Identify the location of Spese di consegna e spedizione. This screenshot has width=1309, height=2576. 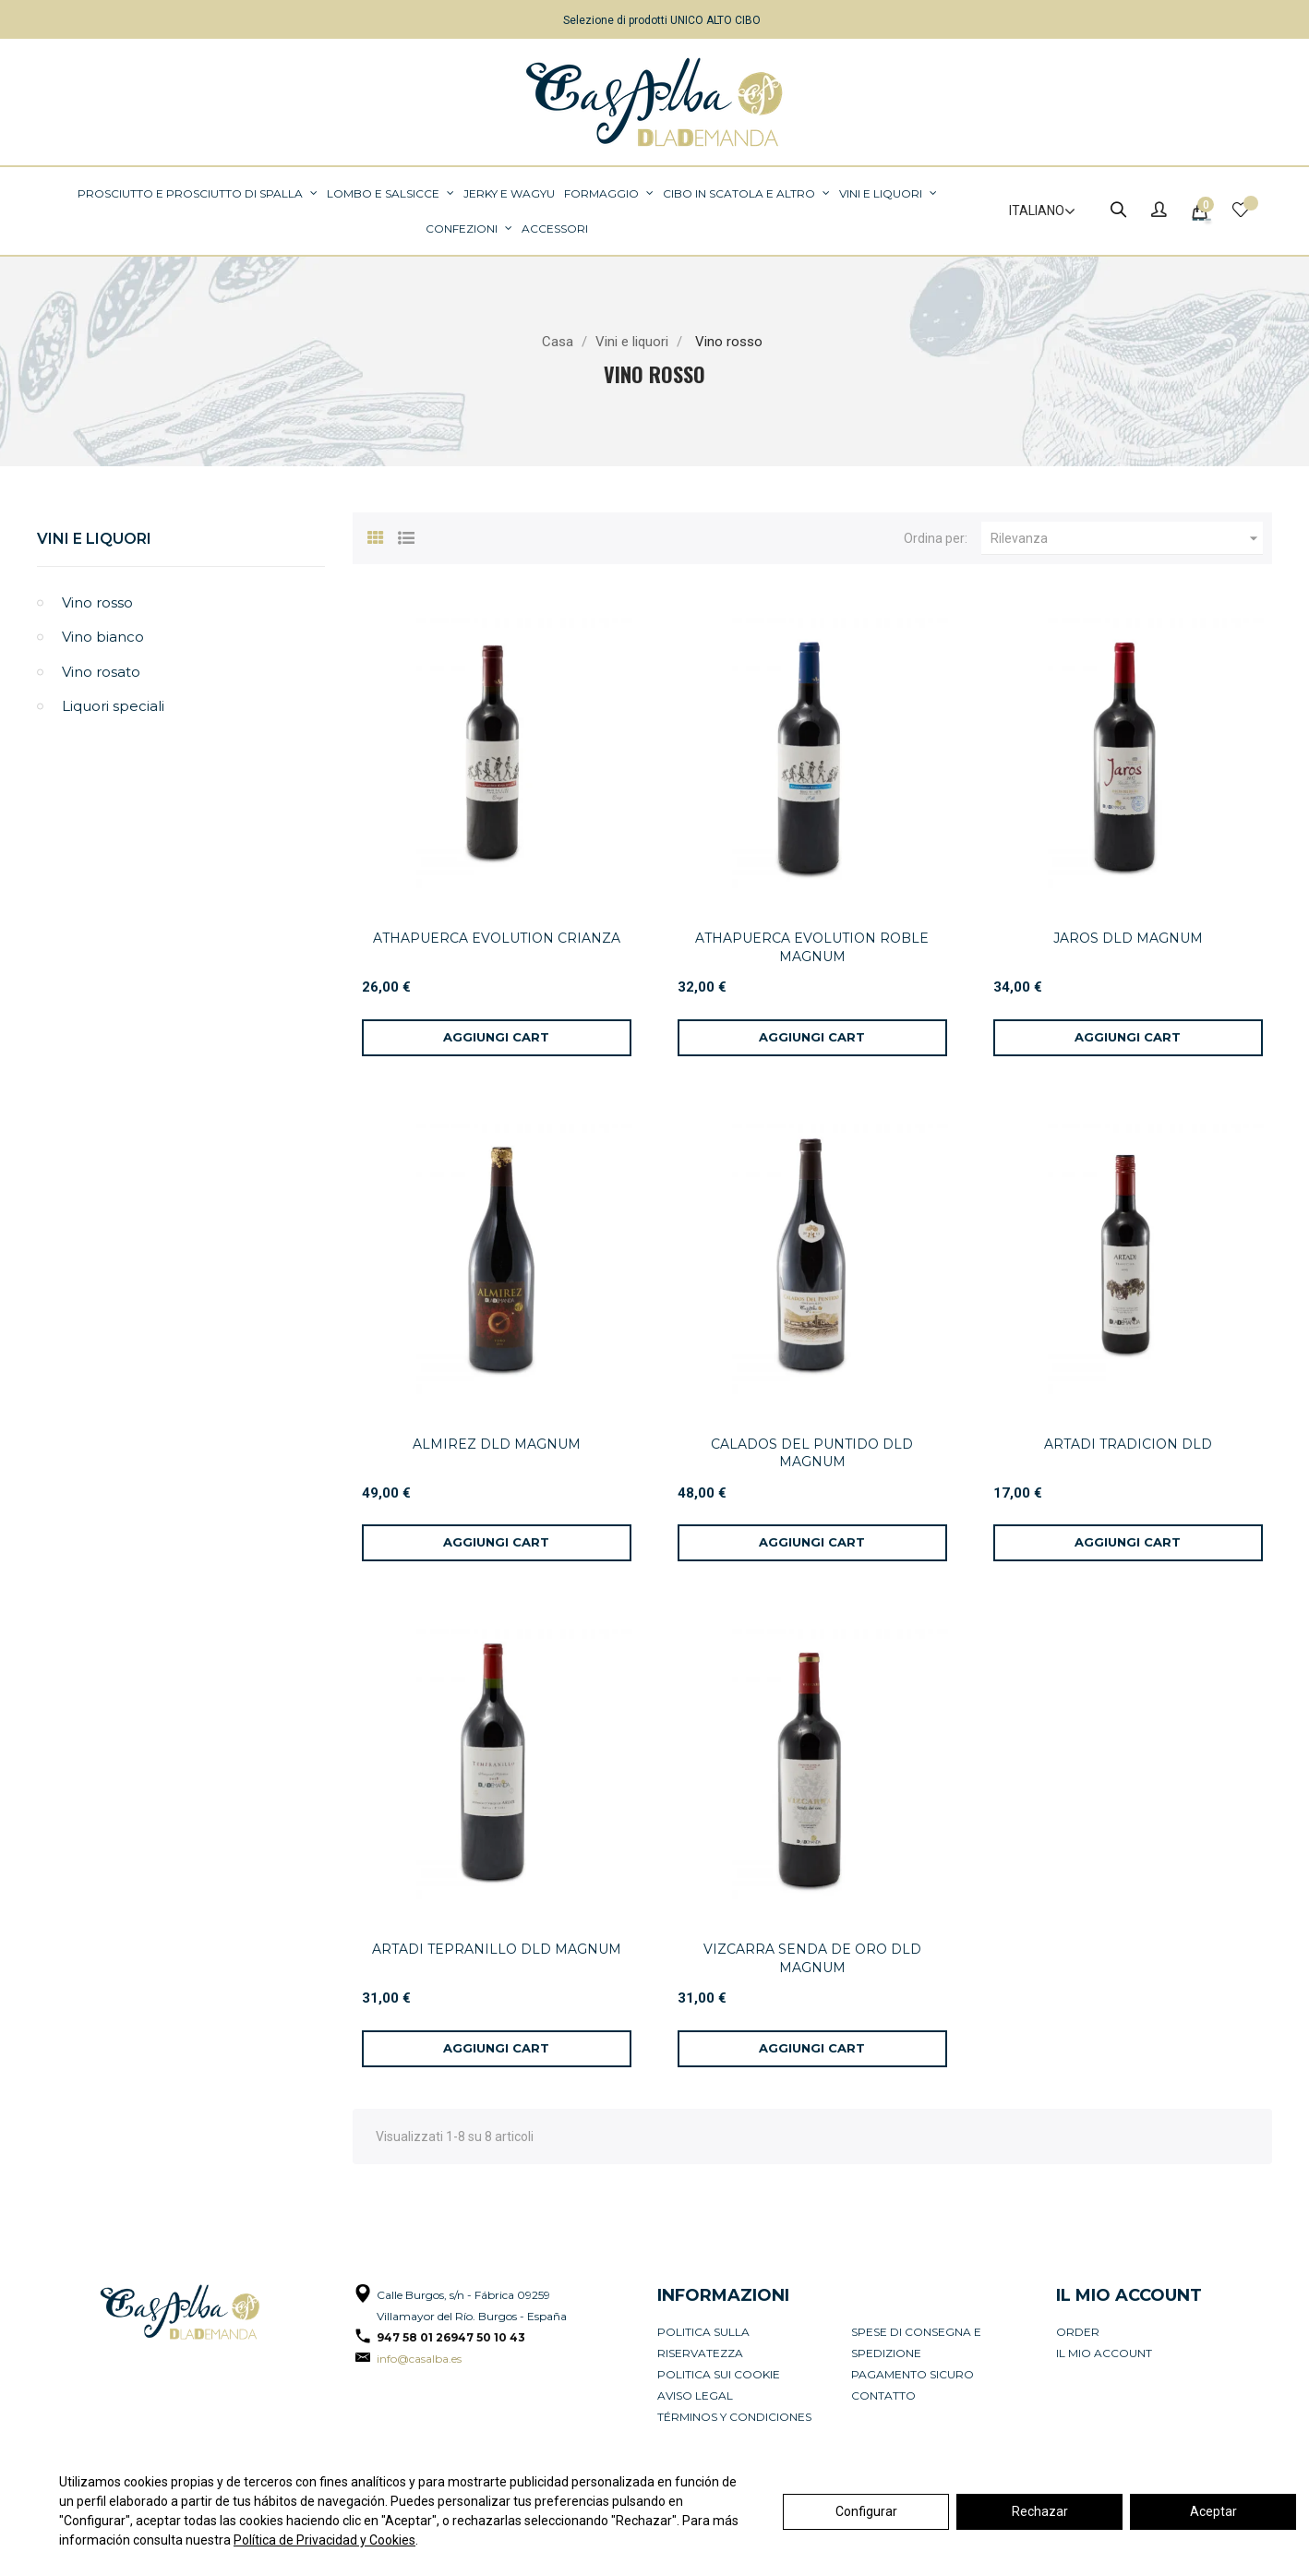
(916, 2342).